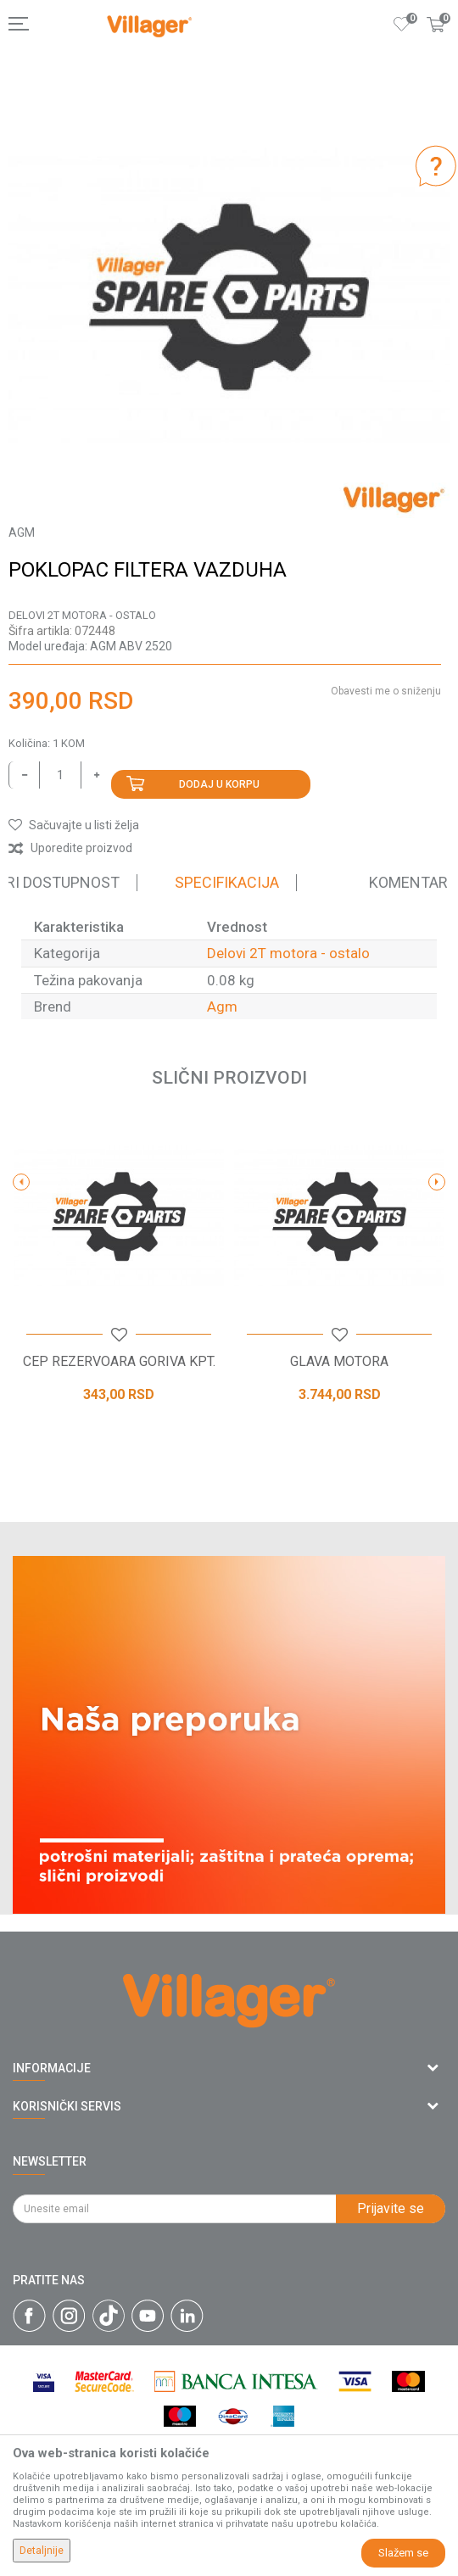 This screenshot has height=2576, width=458. Describe the element at coordinates (229, 297) in the screenshot. I see `[option]` at that location.